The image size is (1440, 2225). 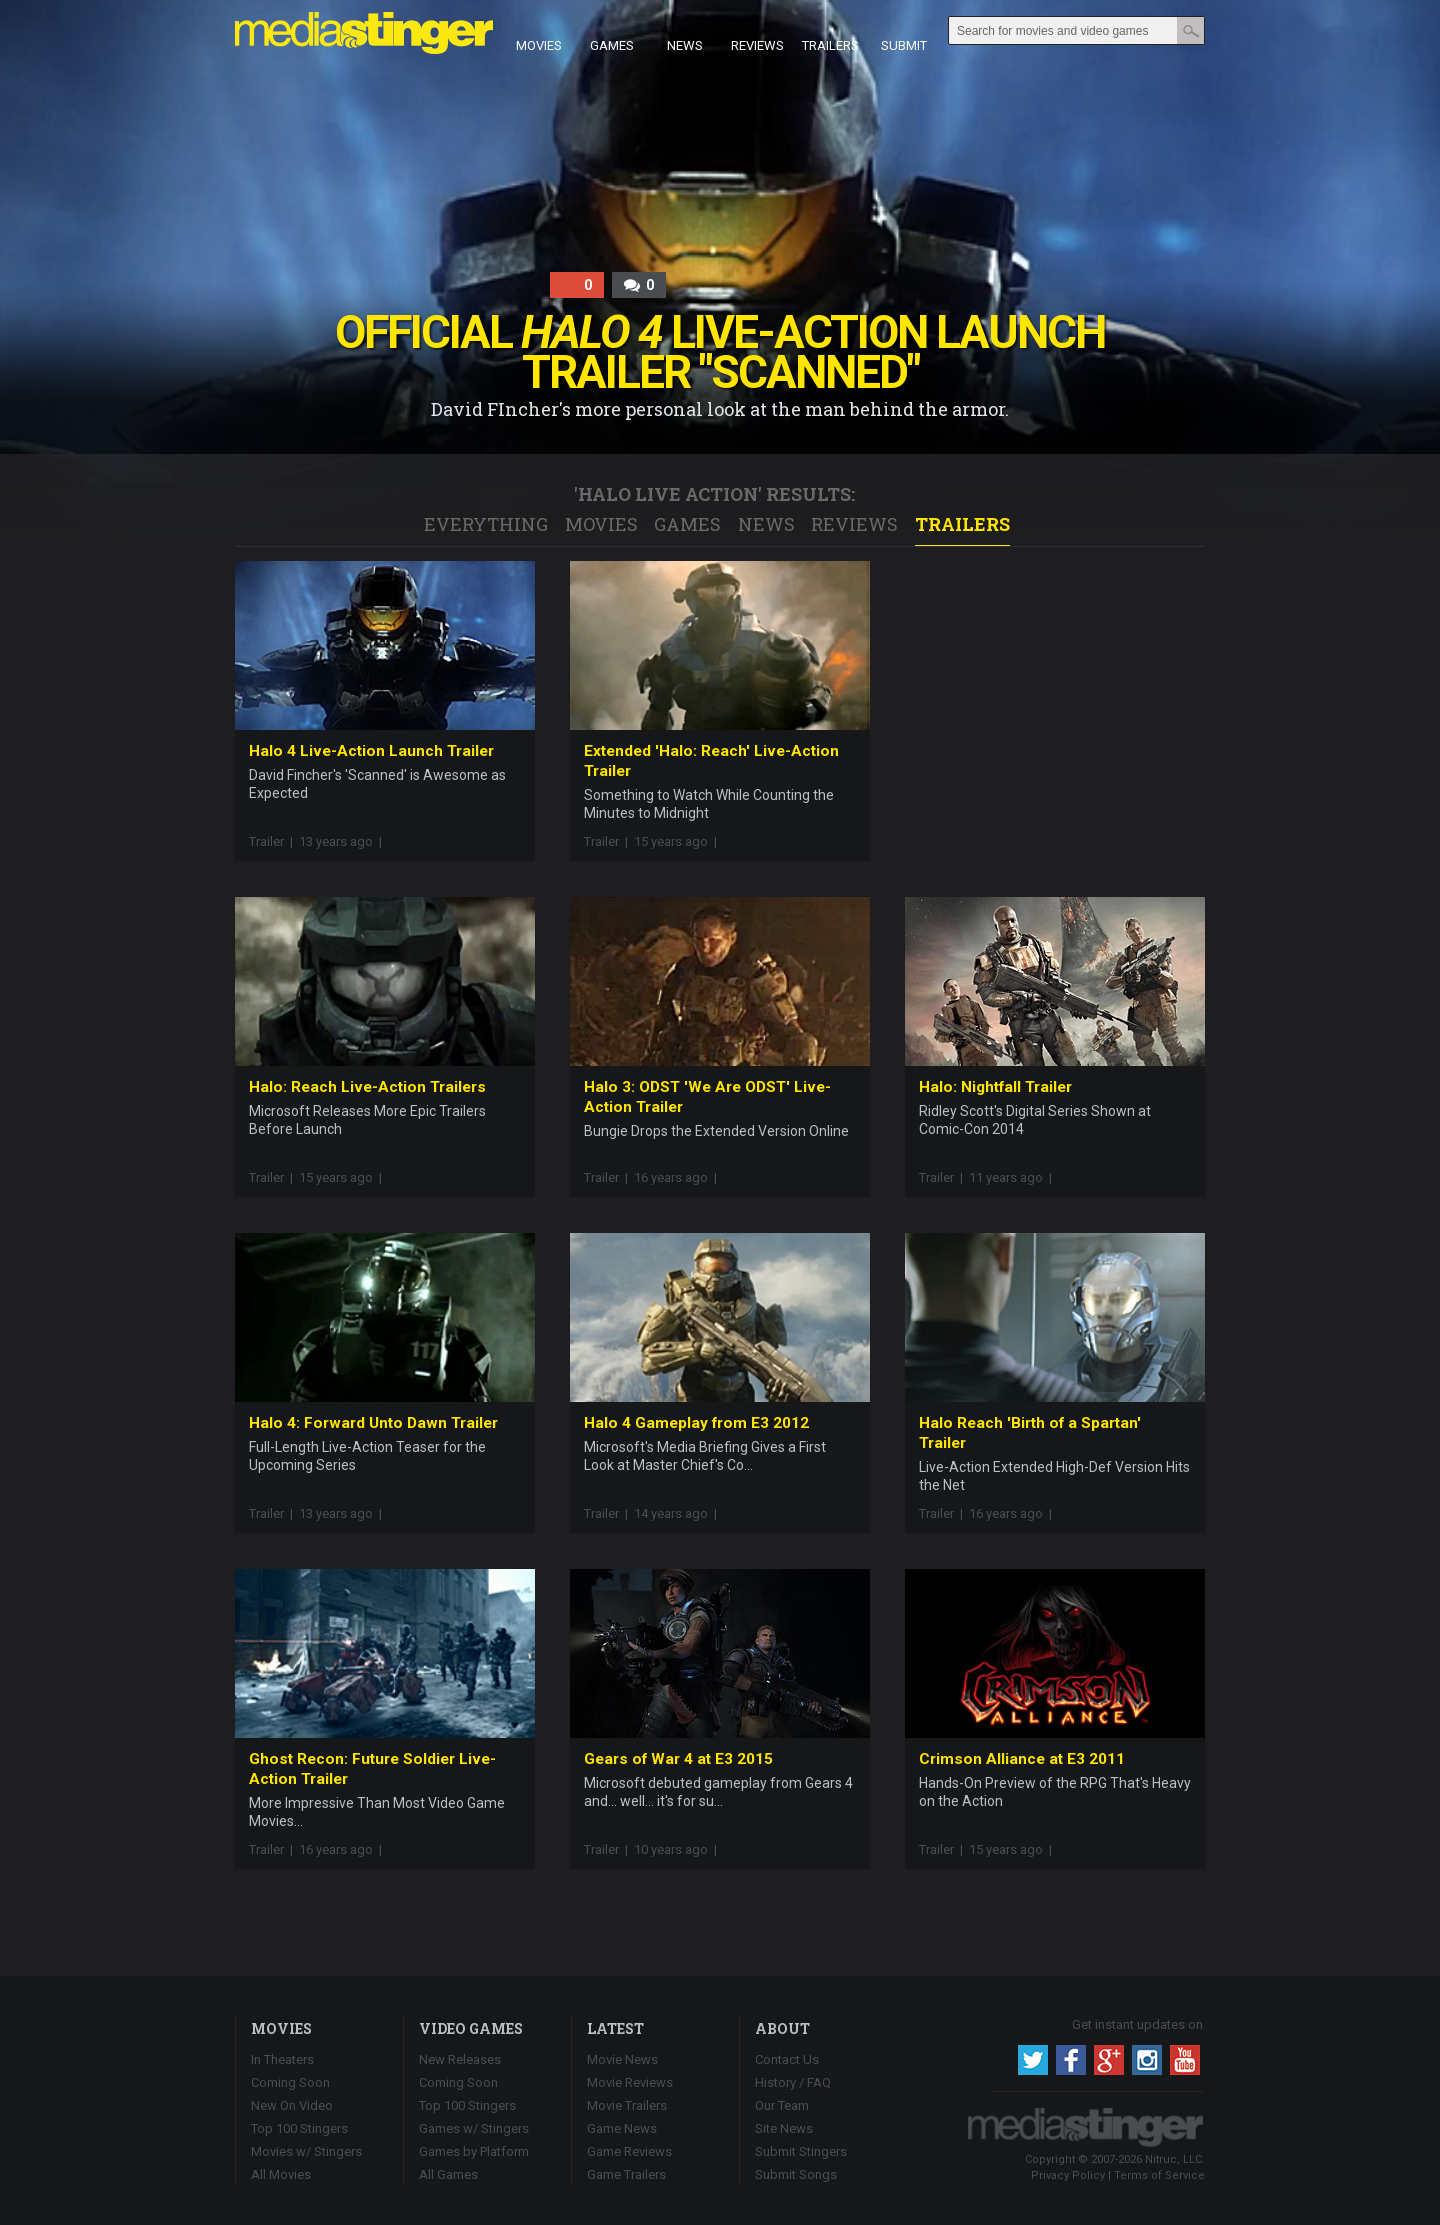 What do you see at coordinates (1173, 2159) in the screenshot?
I see `Nitruc, LLC` at bounding box center [1173, 2159].